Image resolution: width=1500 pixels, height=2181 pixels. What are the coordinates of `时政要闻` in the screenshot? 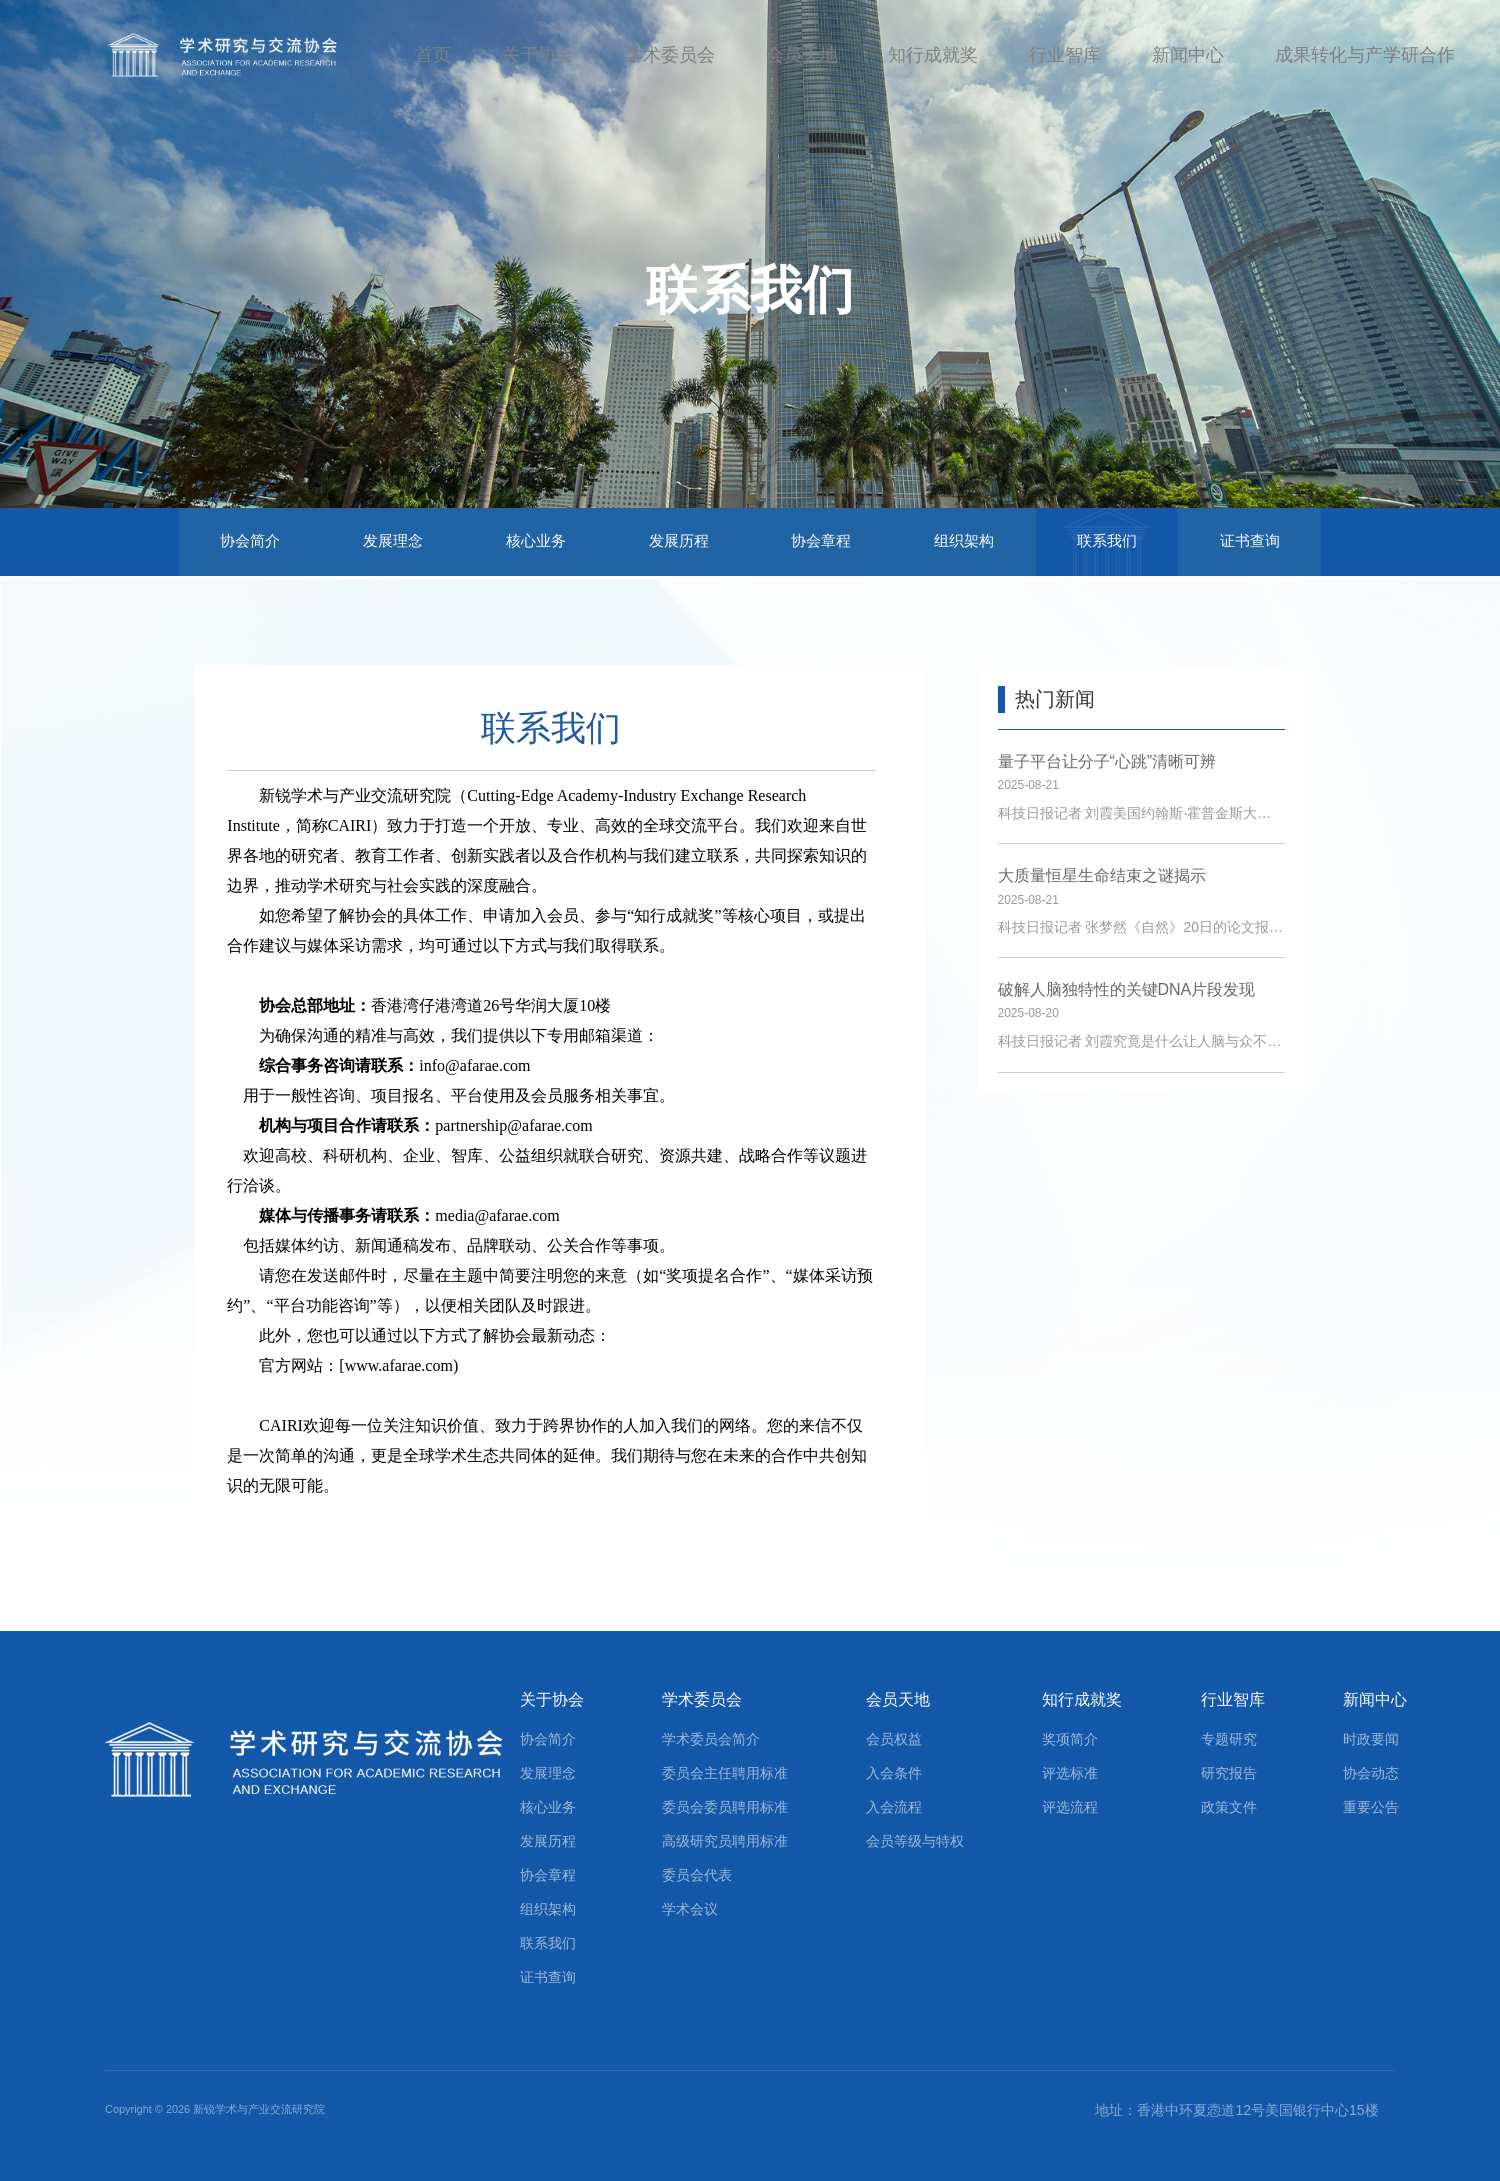 It's located at (1371, 1739).